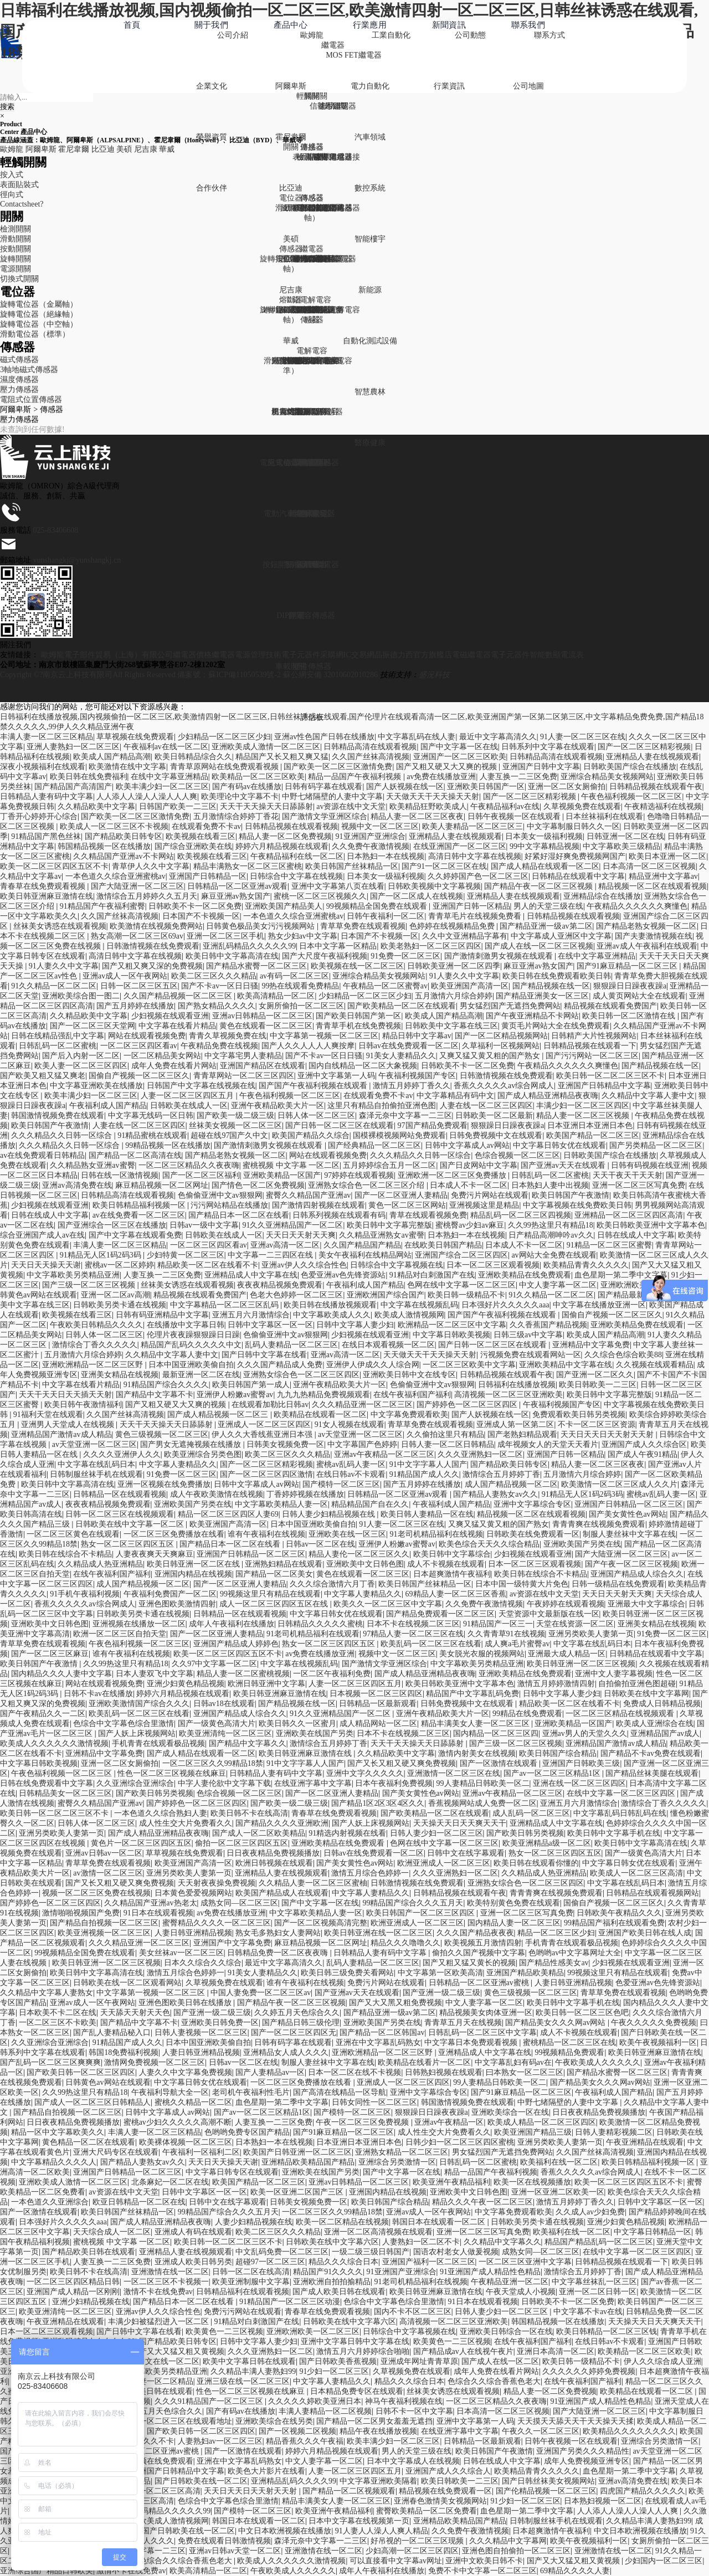 This screenshot has height=2576, width=709. What do you see at coordinates (289, 2301) in the screenshot?
I see `91精品国产一区二区三区动漫` at bounding box center [289, 2301].